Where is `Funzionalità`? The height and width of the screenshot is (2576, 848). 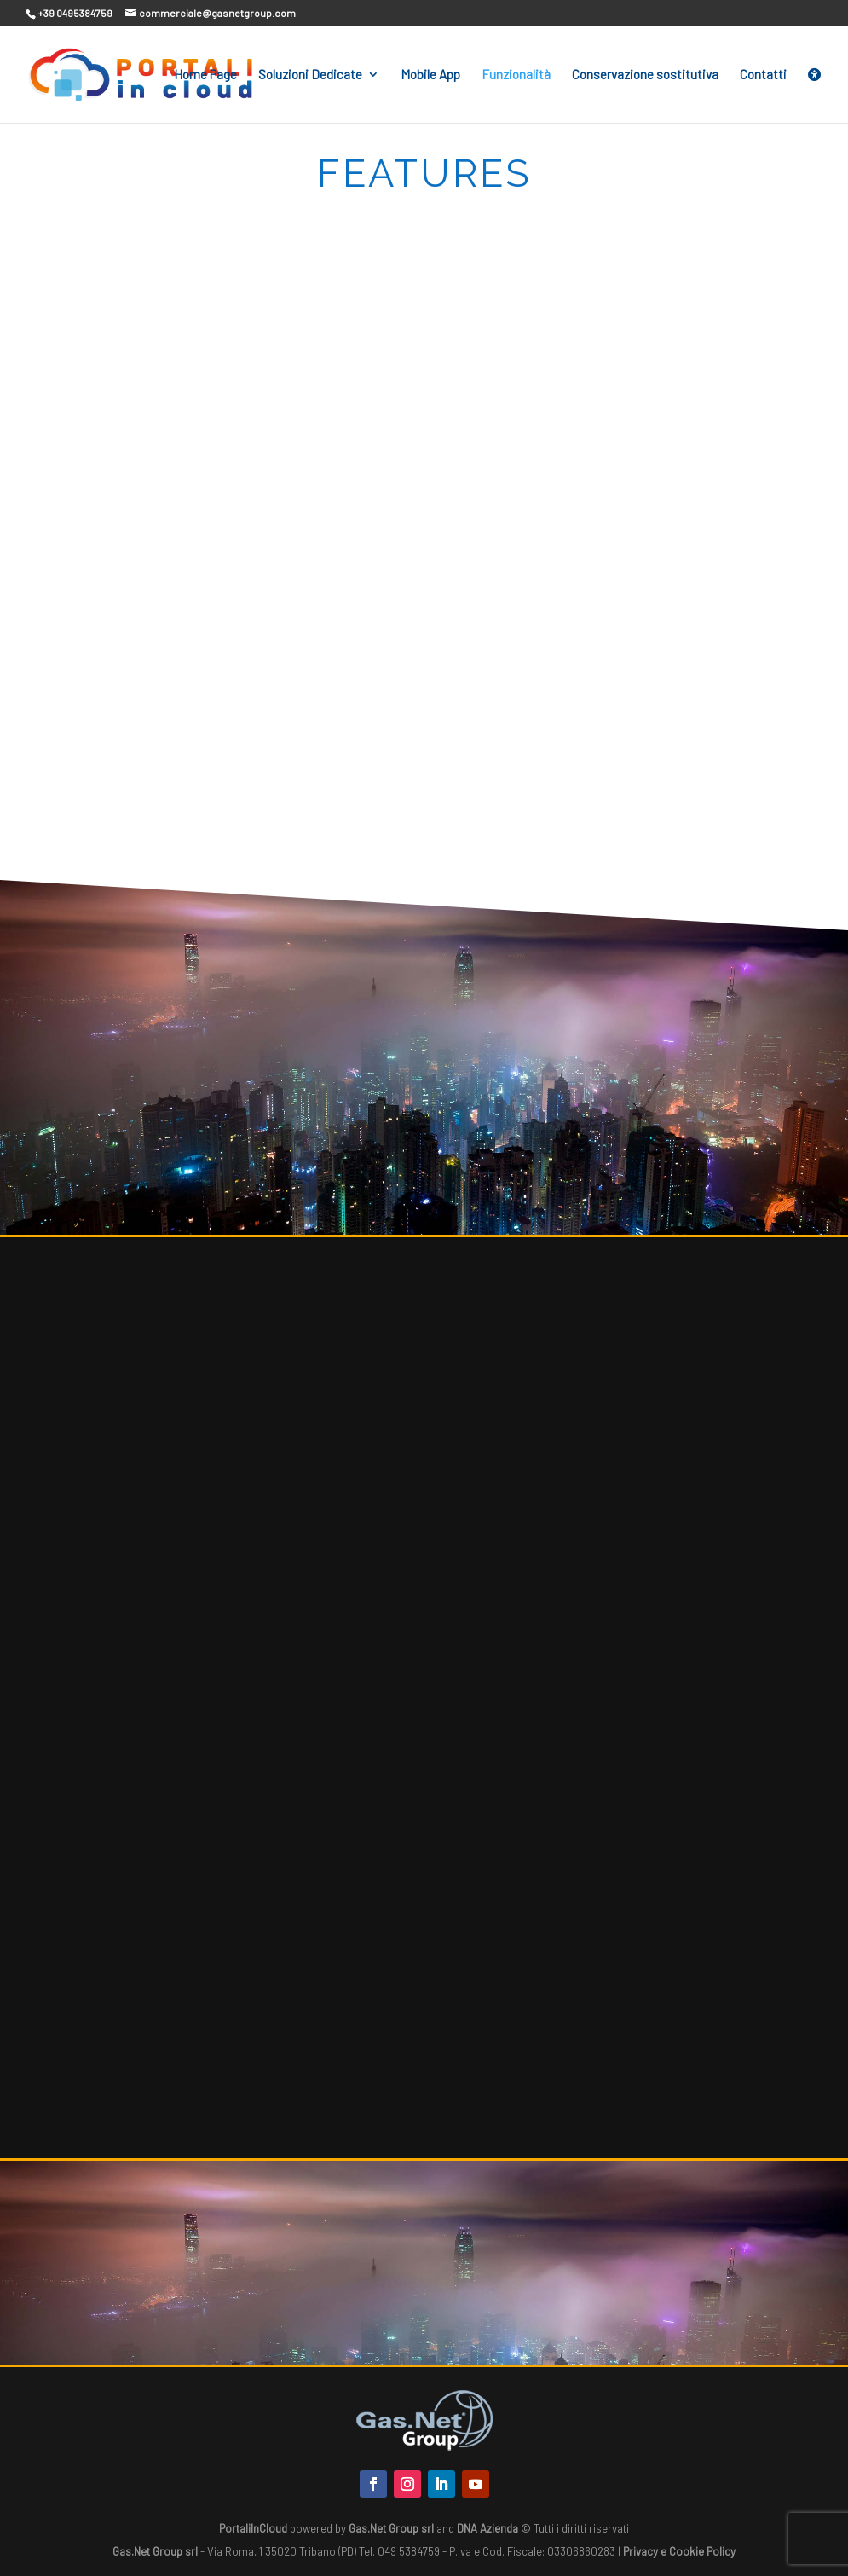
Funzionalità is located at coordinates (516, 75).